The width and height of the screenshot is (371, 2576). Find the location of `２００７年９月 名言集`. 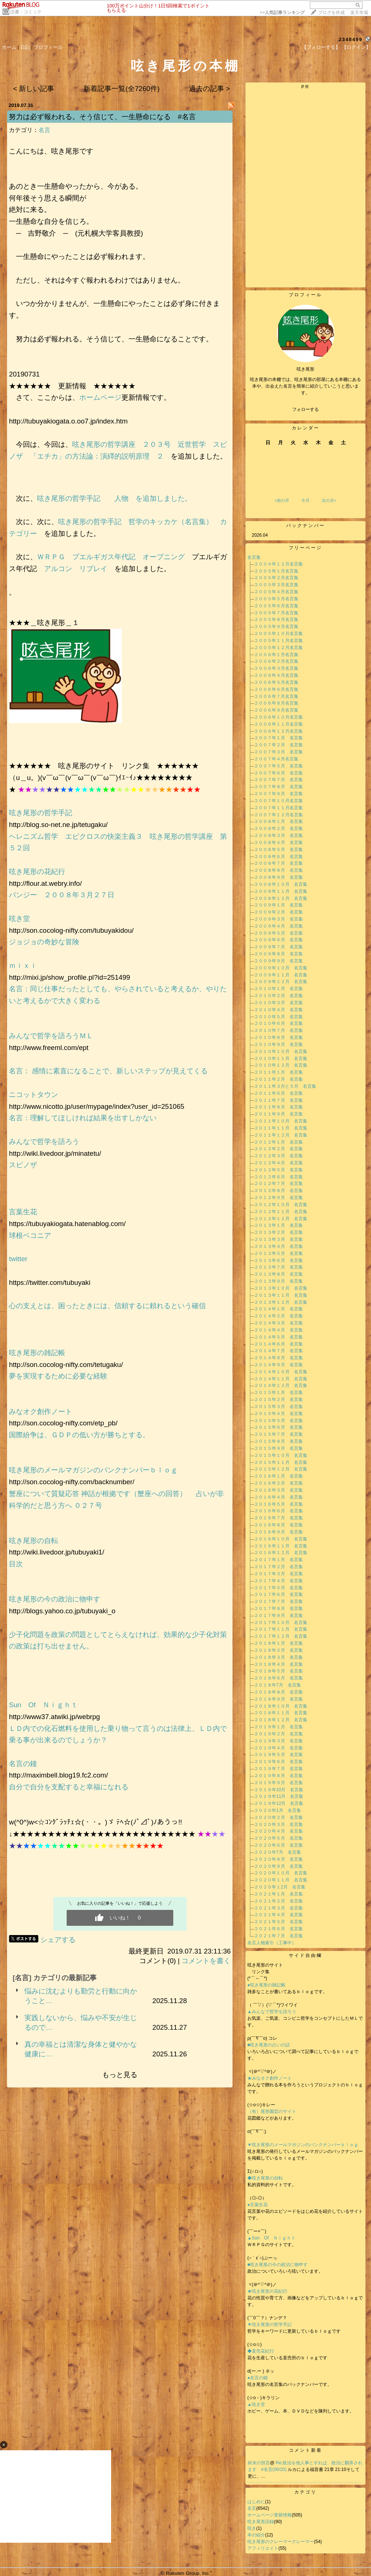

２００７年９月 名言集 is located at coordinates (278, 793).